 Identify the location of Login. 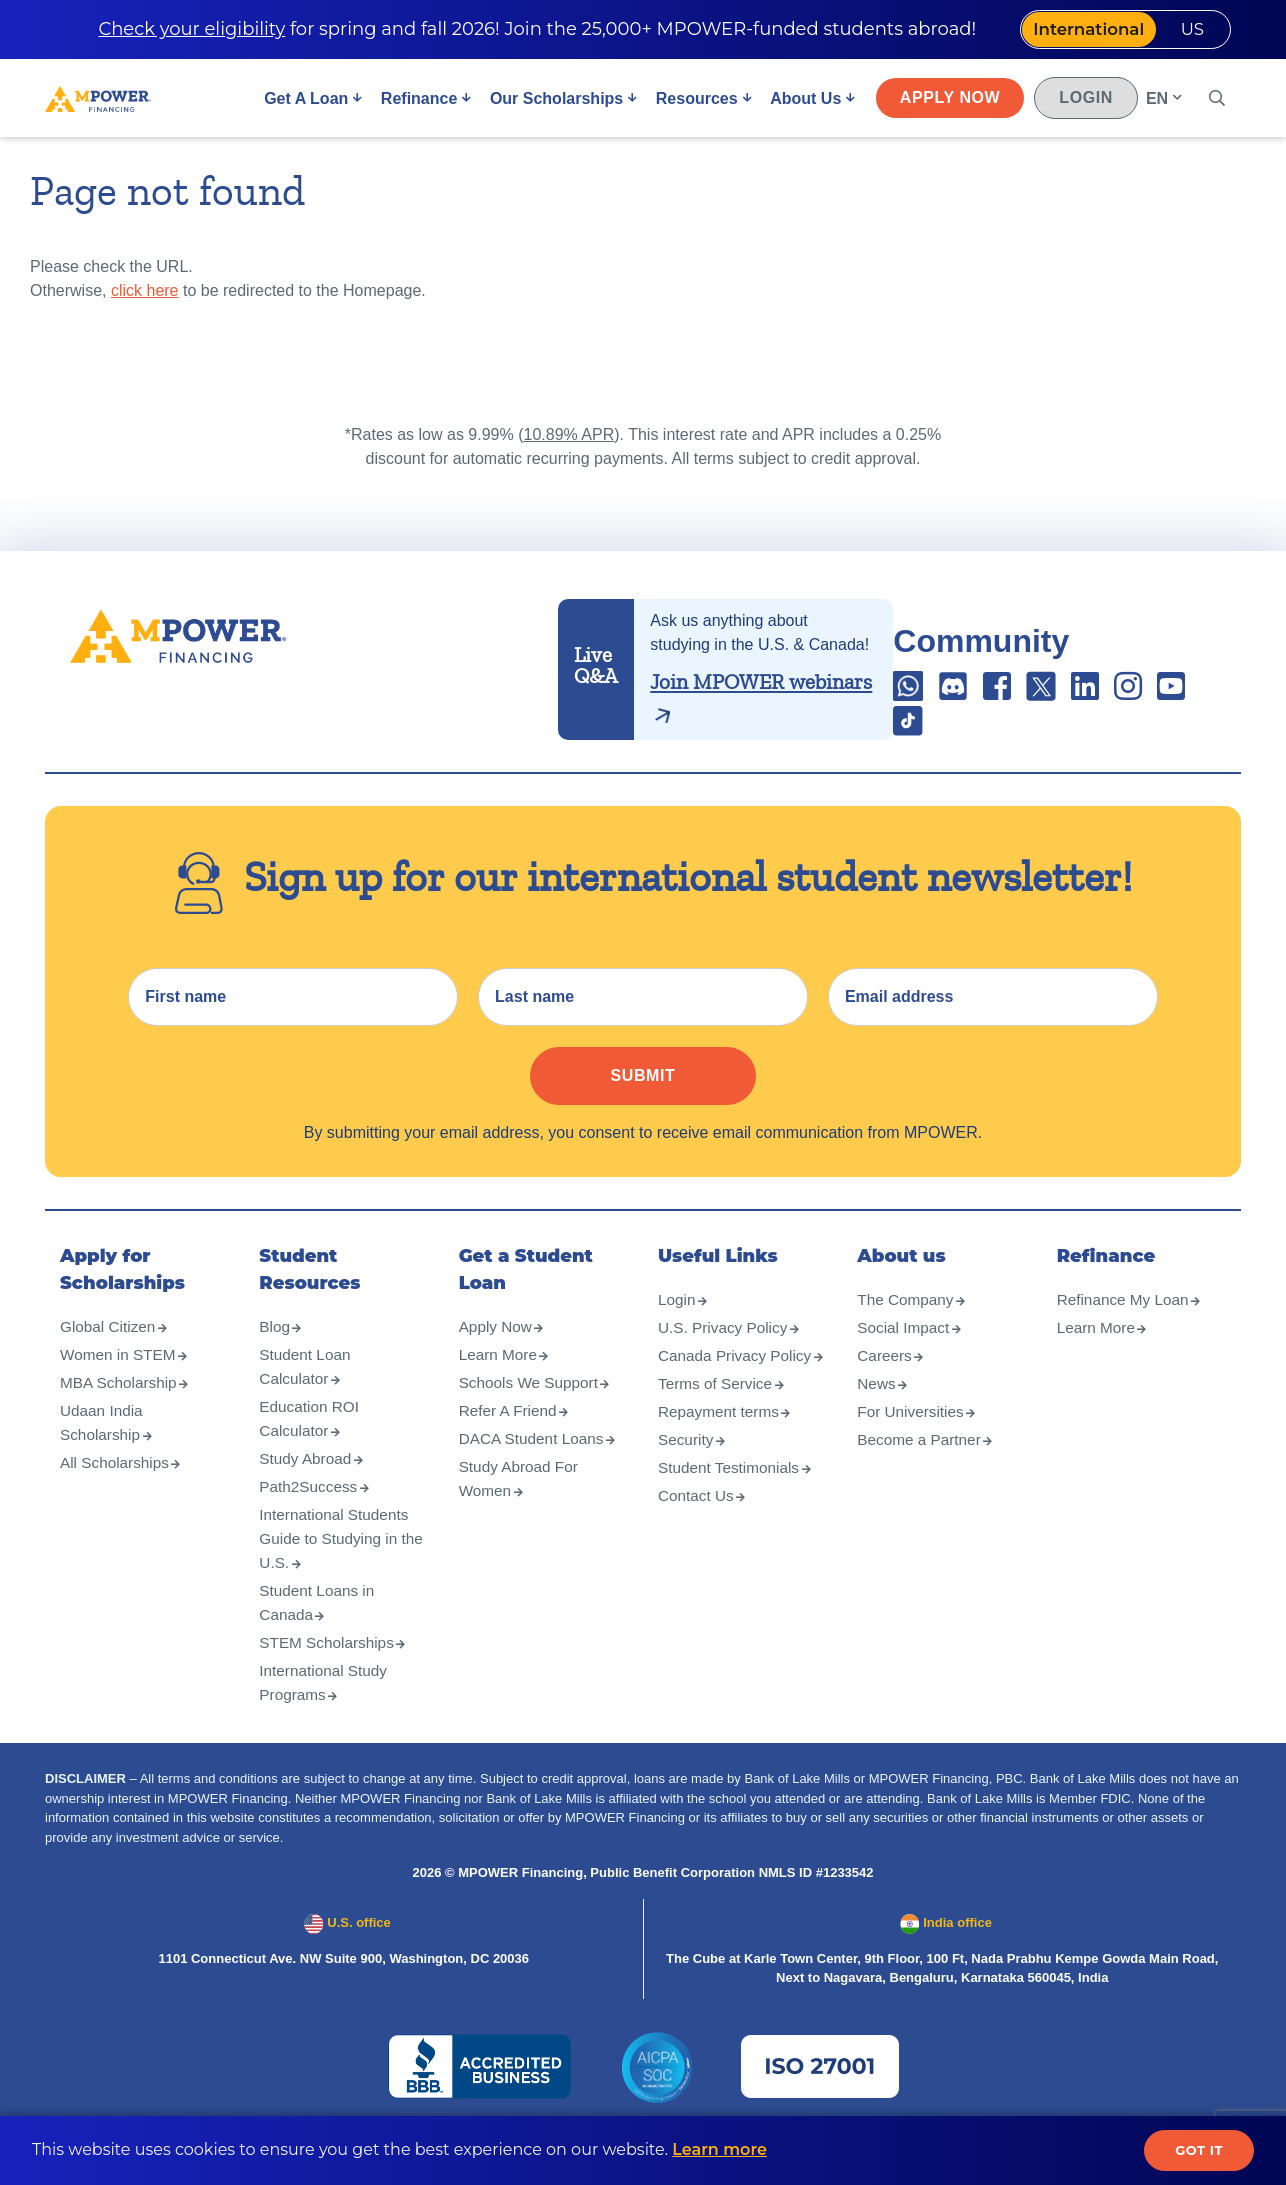
(1084, 101).